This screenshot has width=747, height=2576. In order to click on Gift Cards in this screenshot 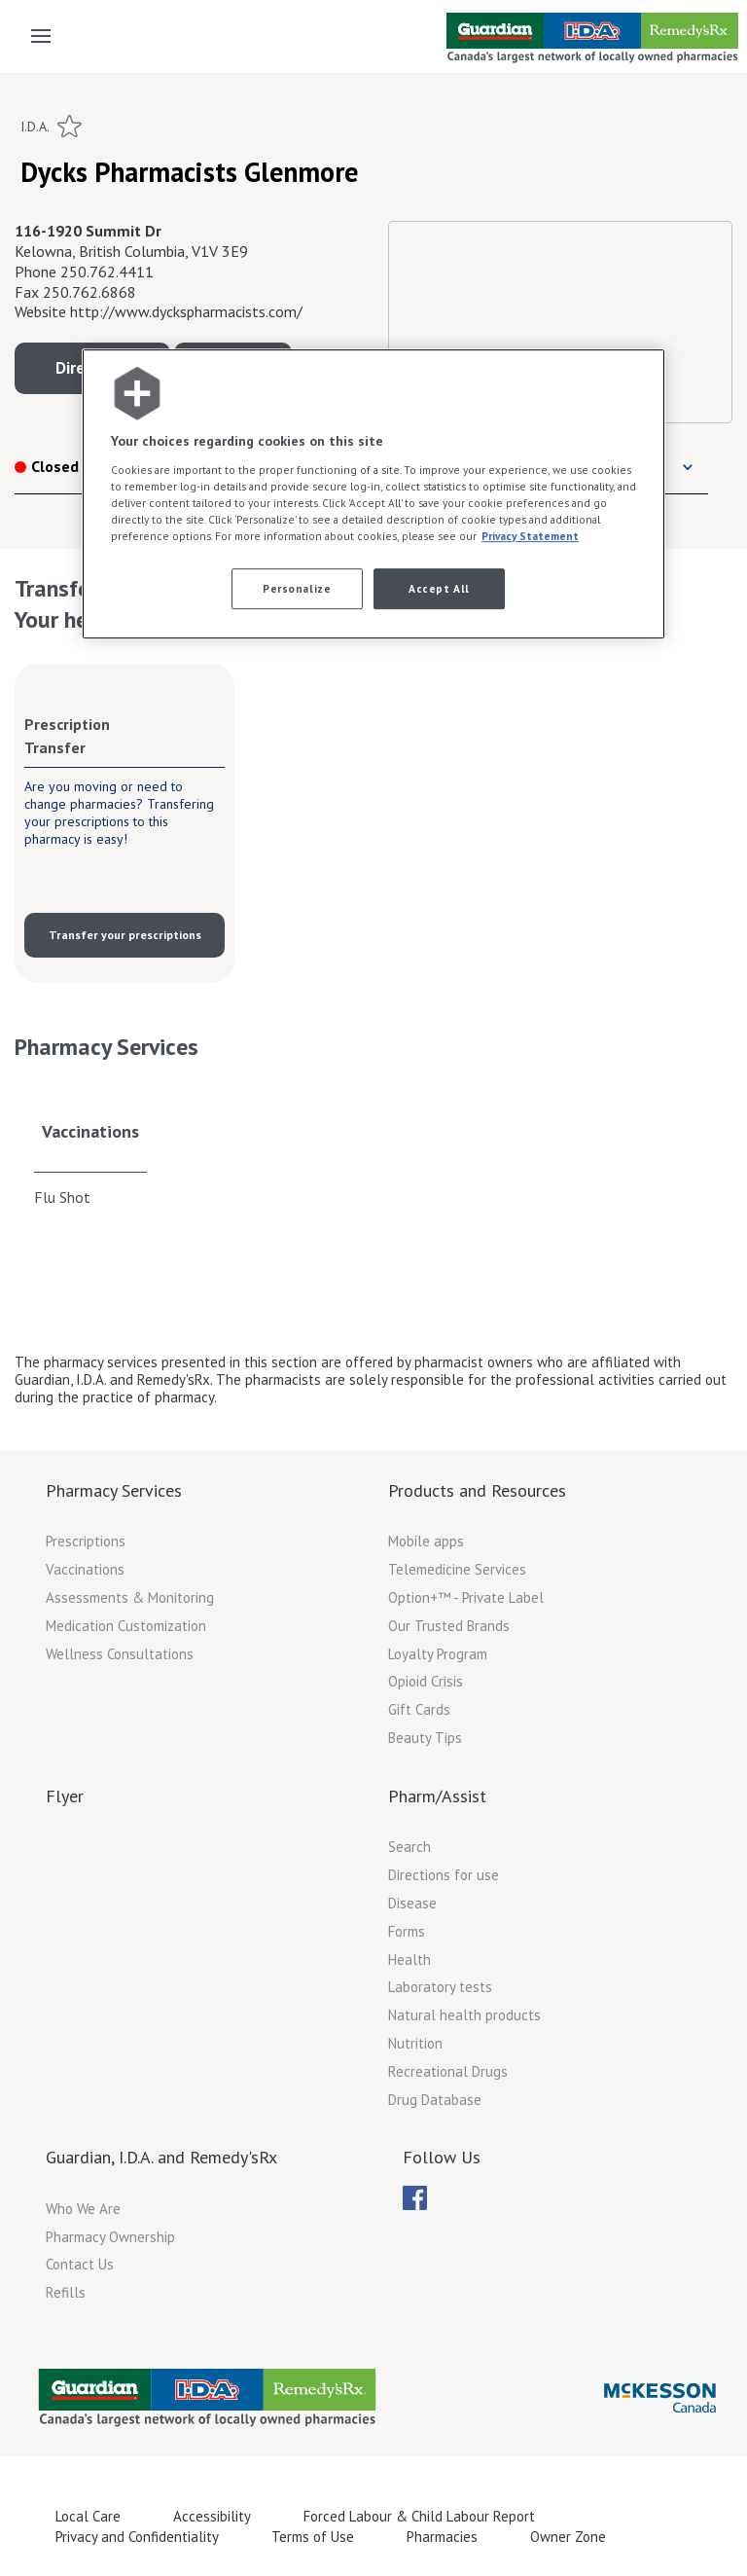, I will do `click(419, 1709)`.